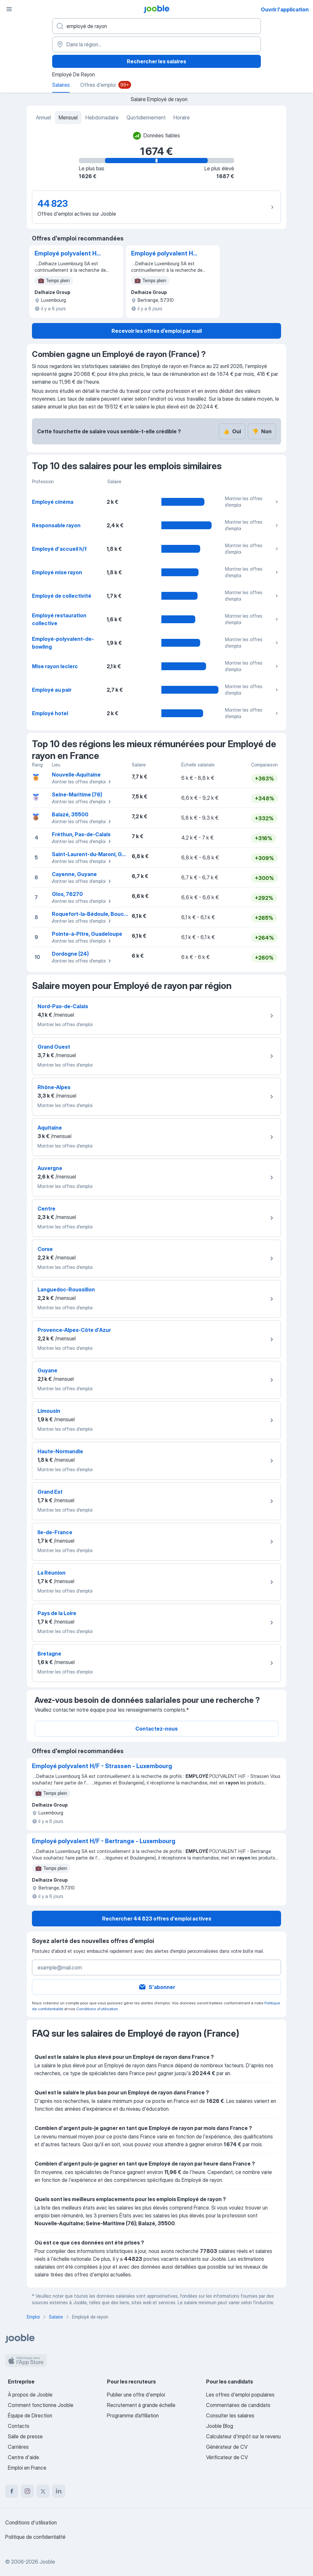  I want to click on Publier une offre d'emploi, so click(136, 2394).